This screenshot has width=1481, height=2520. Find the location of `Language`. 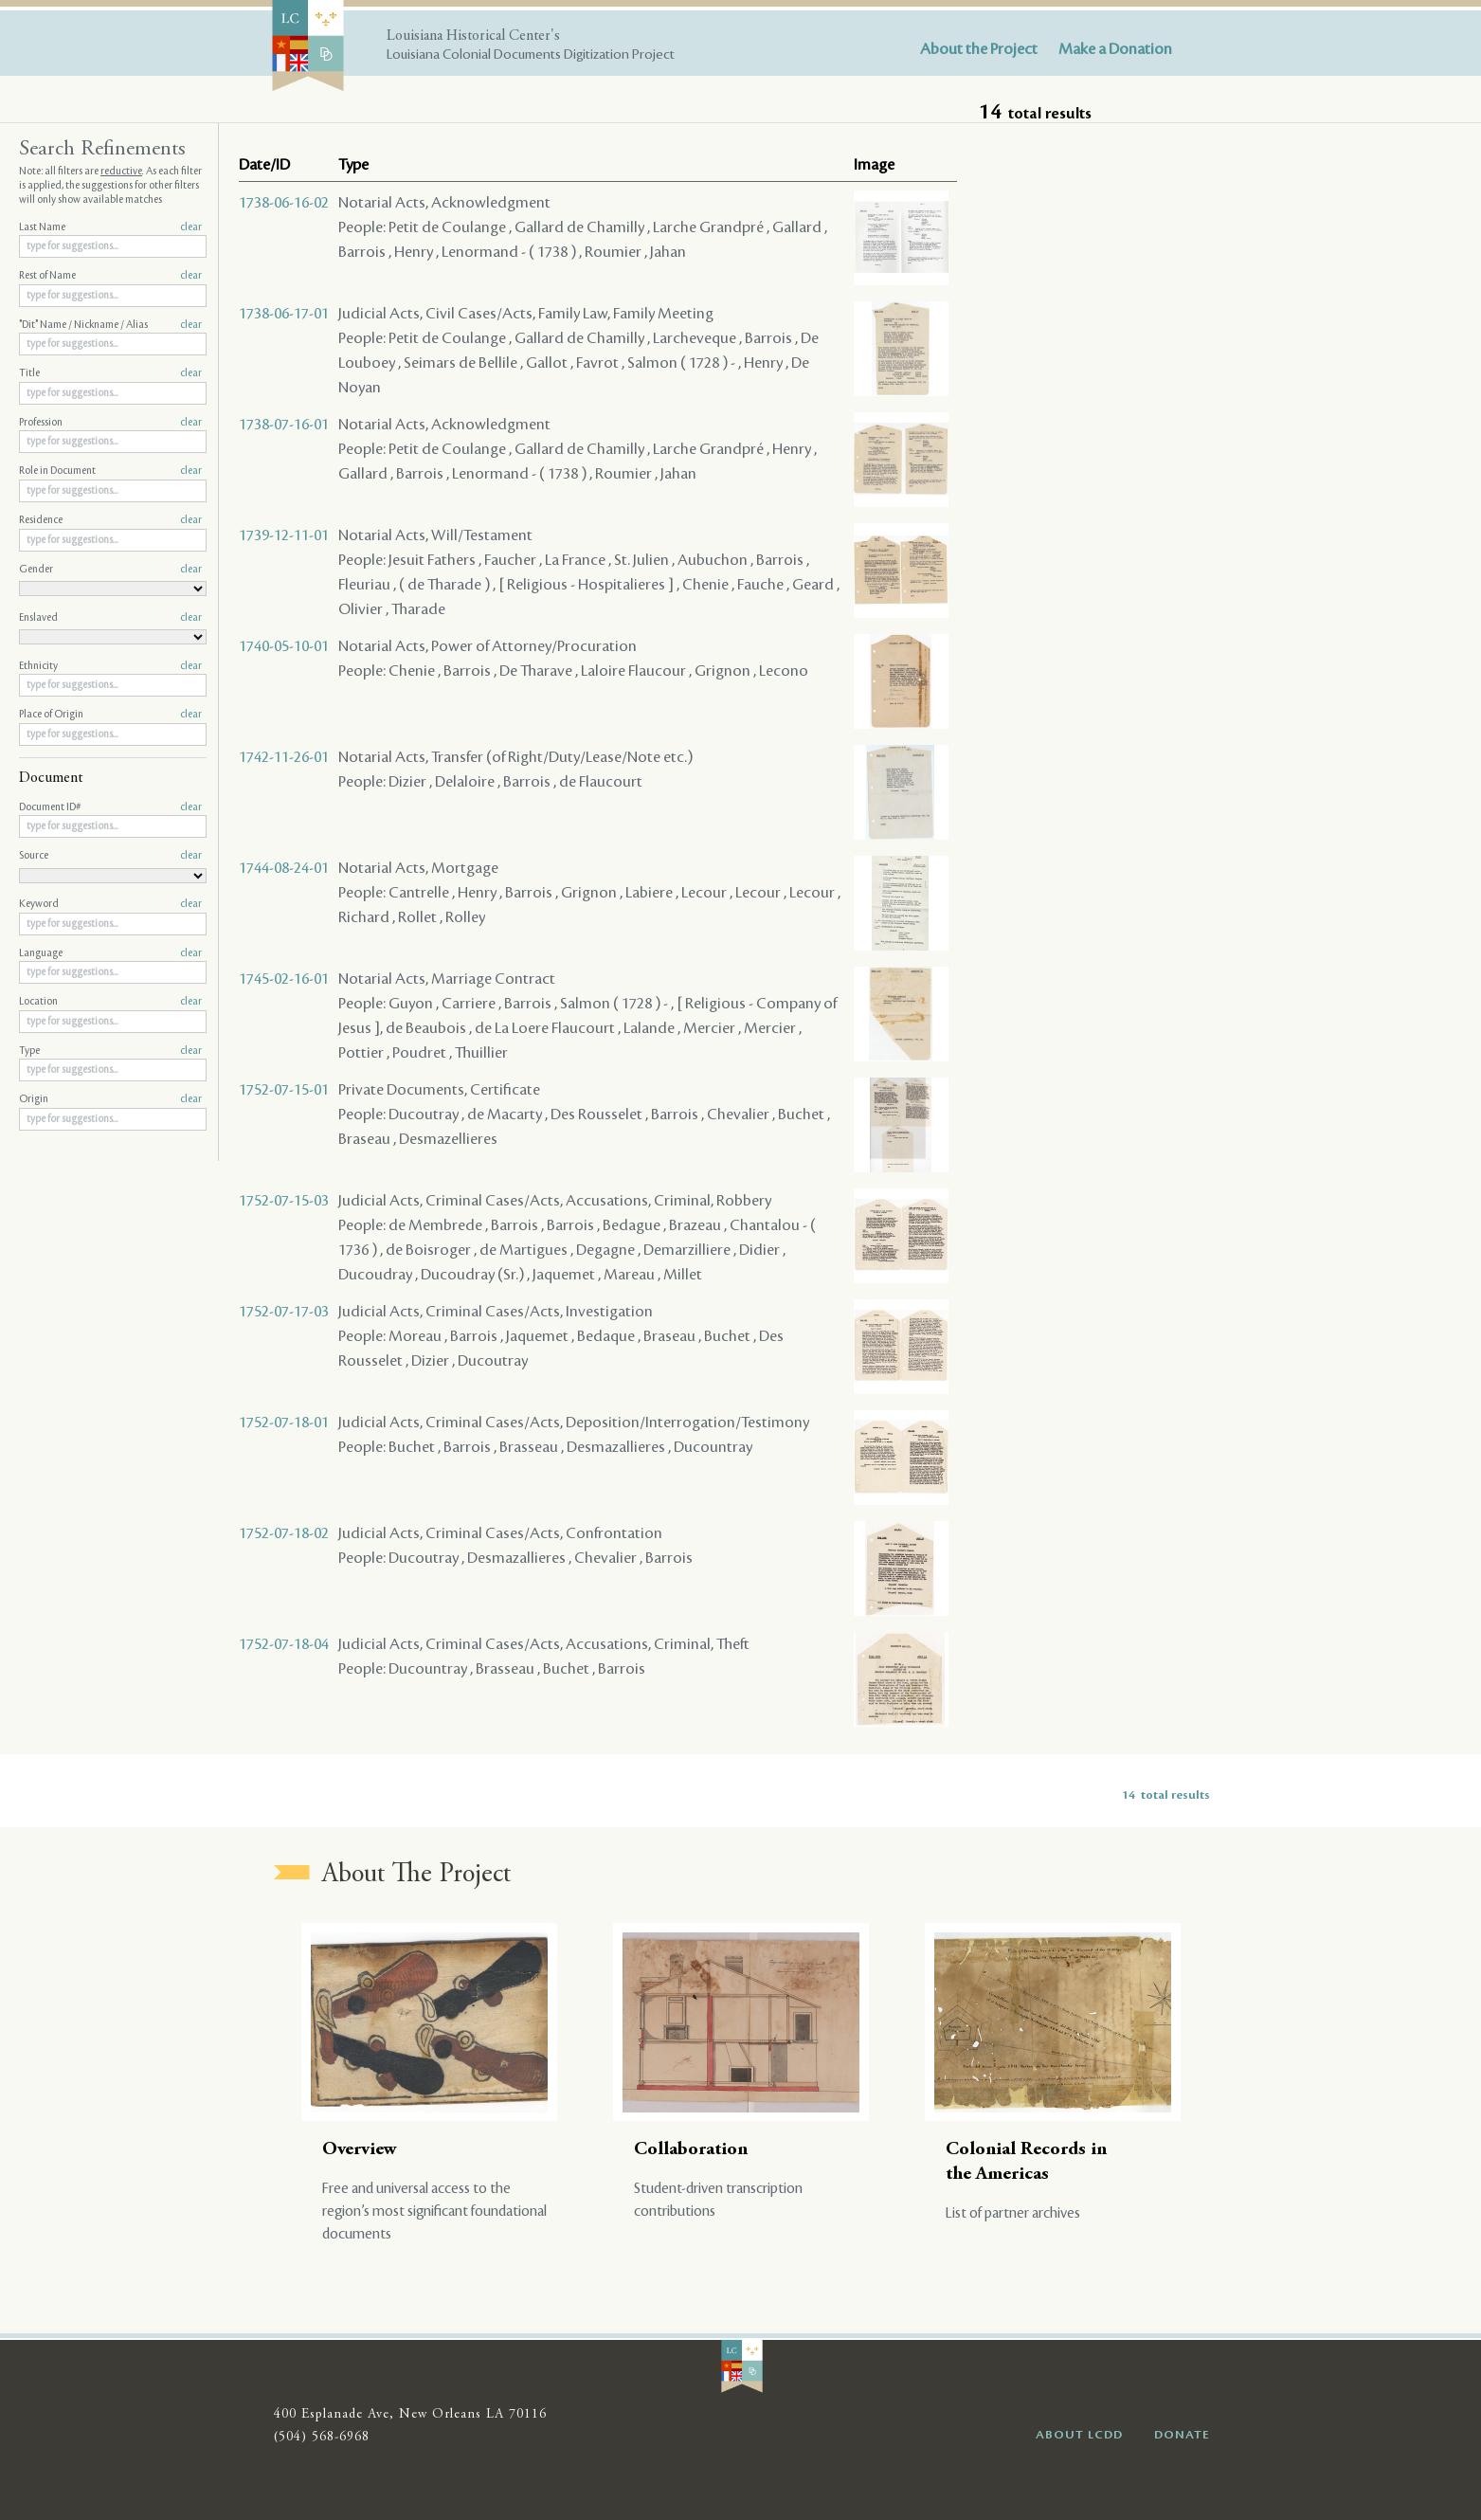

Language is located at coordinates (110, 953).